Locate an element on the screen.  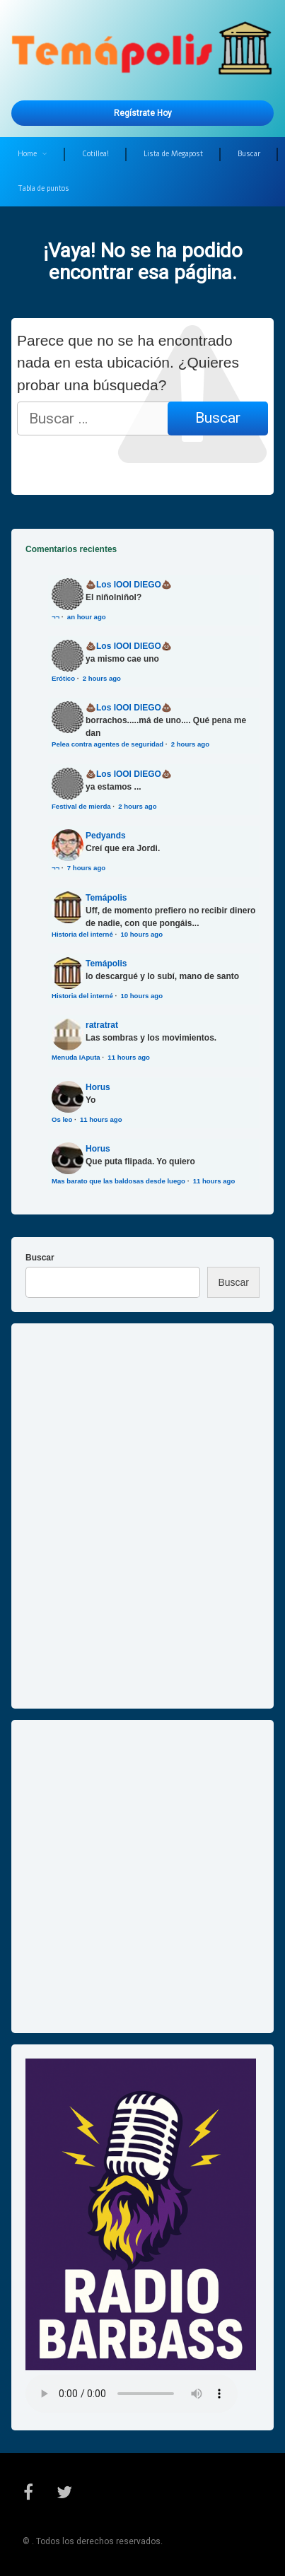
Pelea contra agentes de seguridad is located at coordinates (107, 744).